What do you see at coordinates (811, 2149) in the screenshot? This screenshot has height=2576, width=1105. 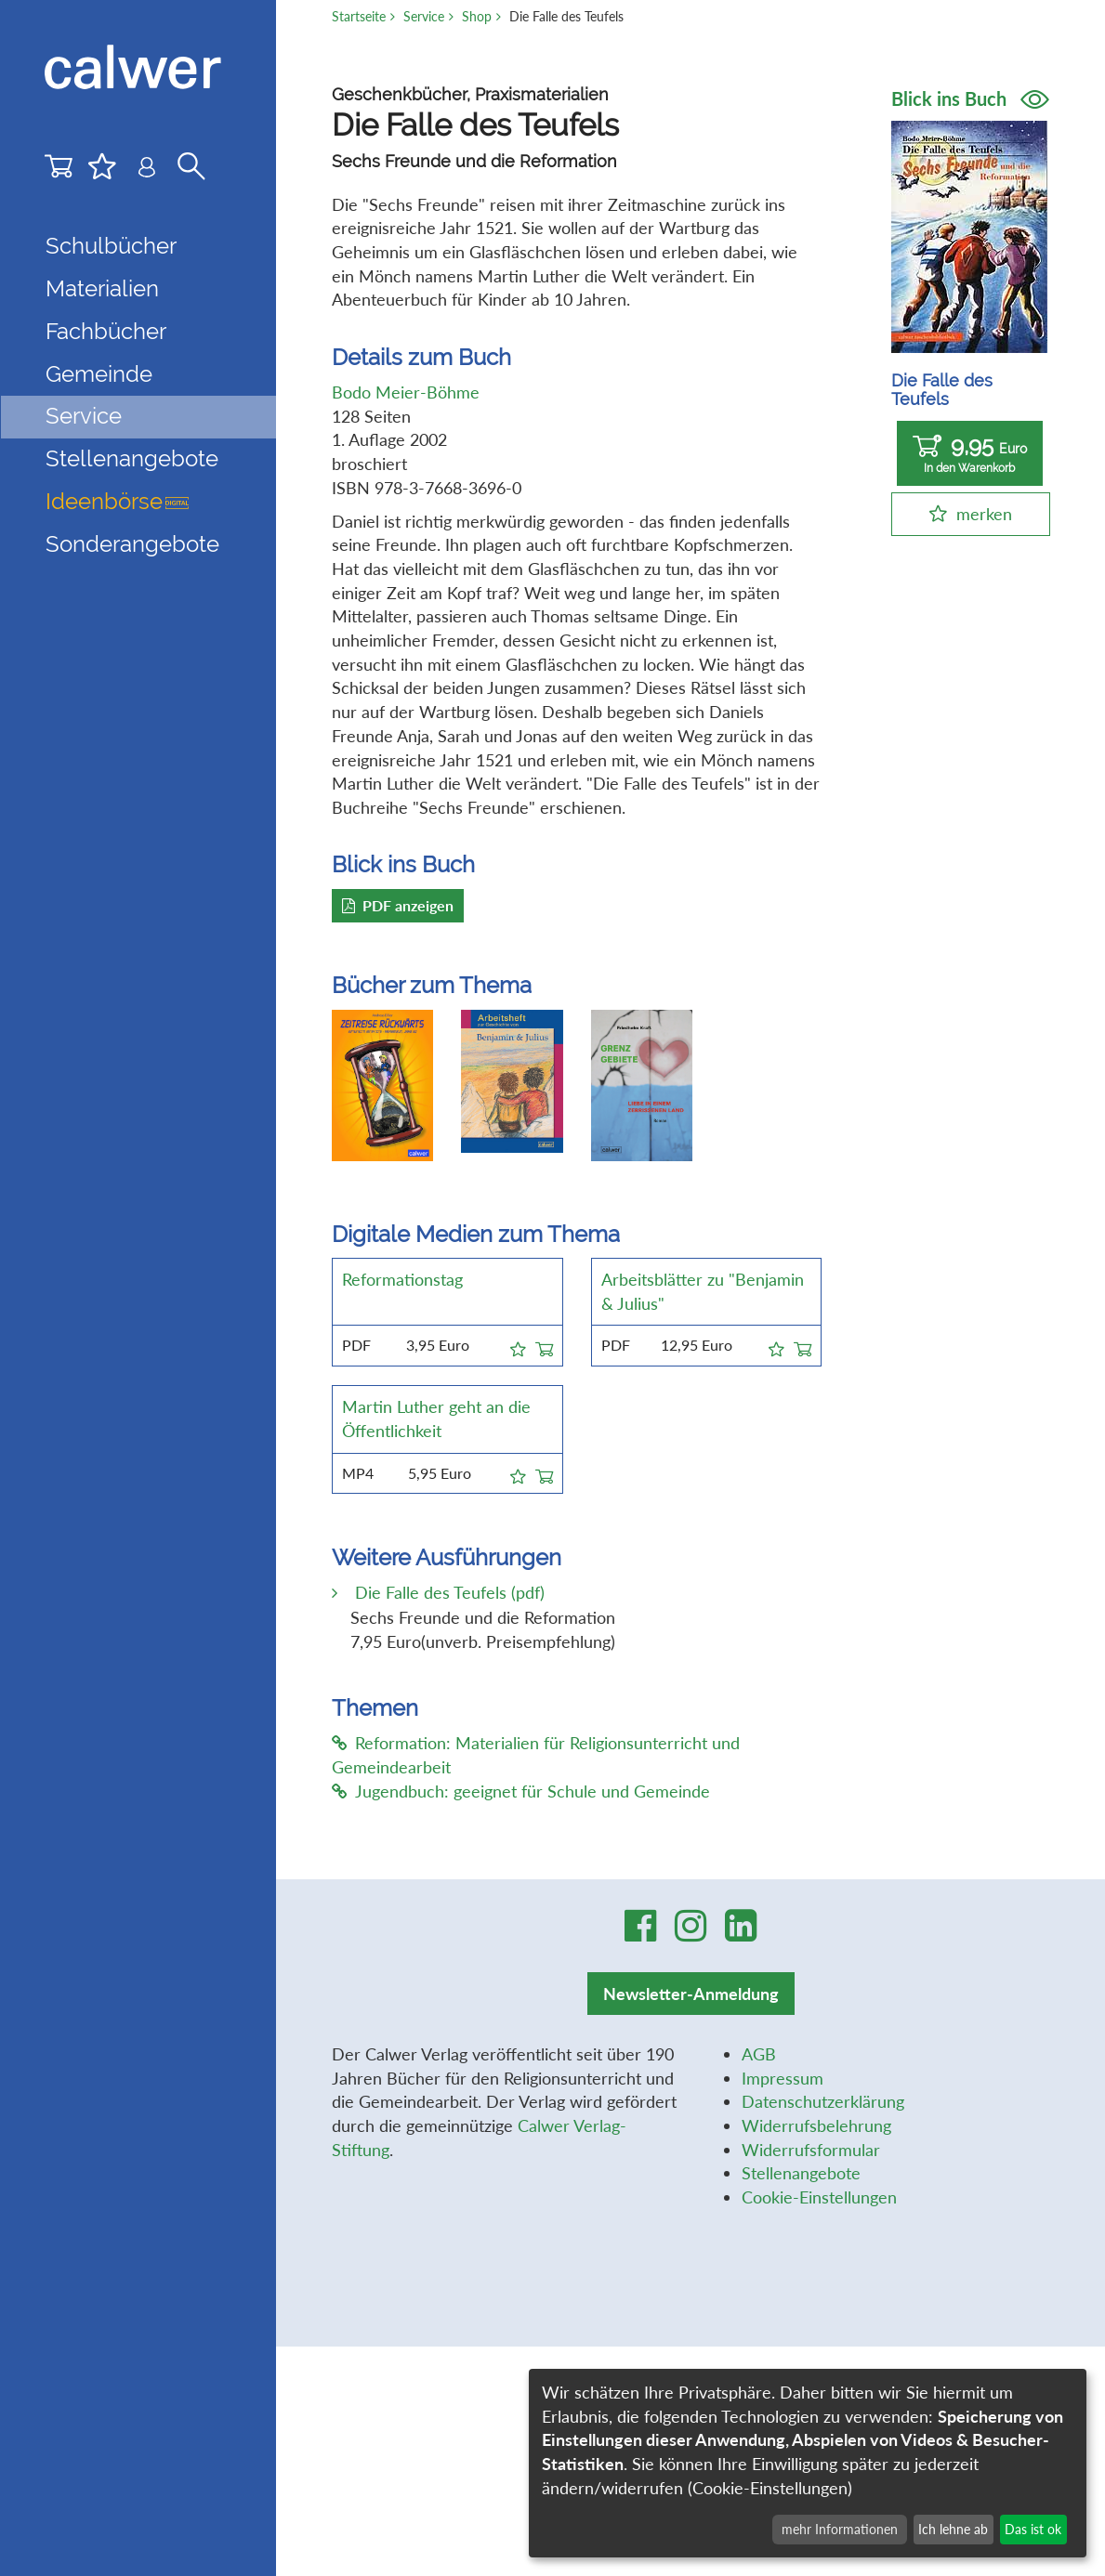 I see `Widerrufsformular` at bounding box center [811, 2149].